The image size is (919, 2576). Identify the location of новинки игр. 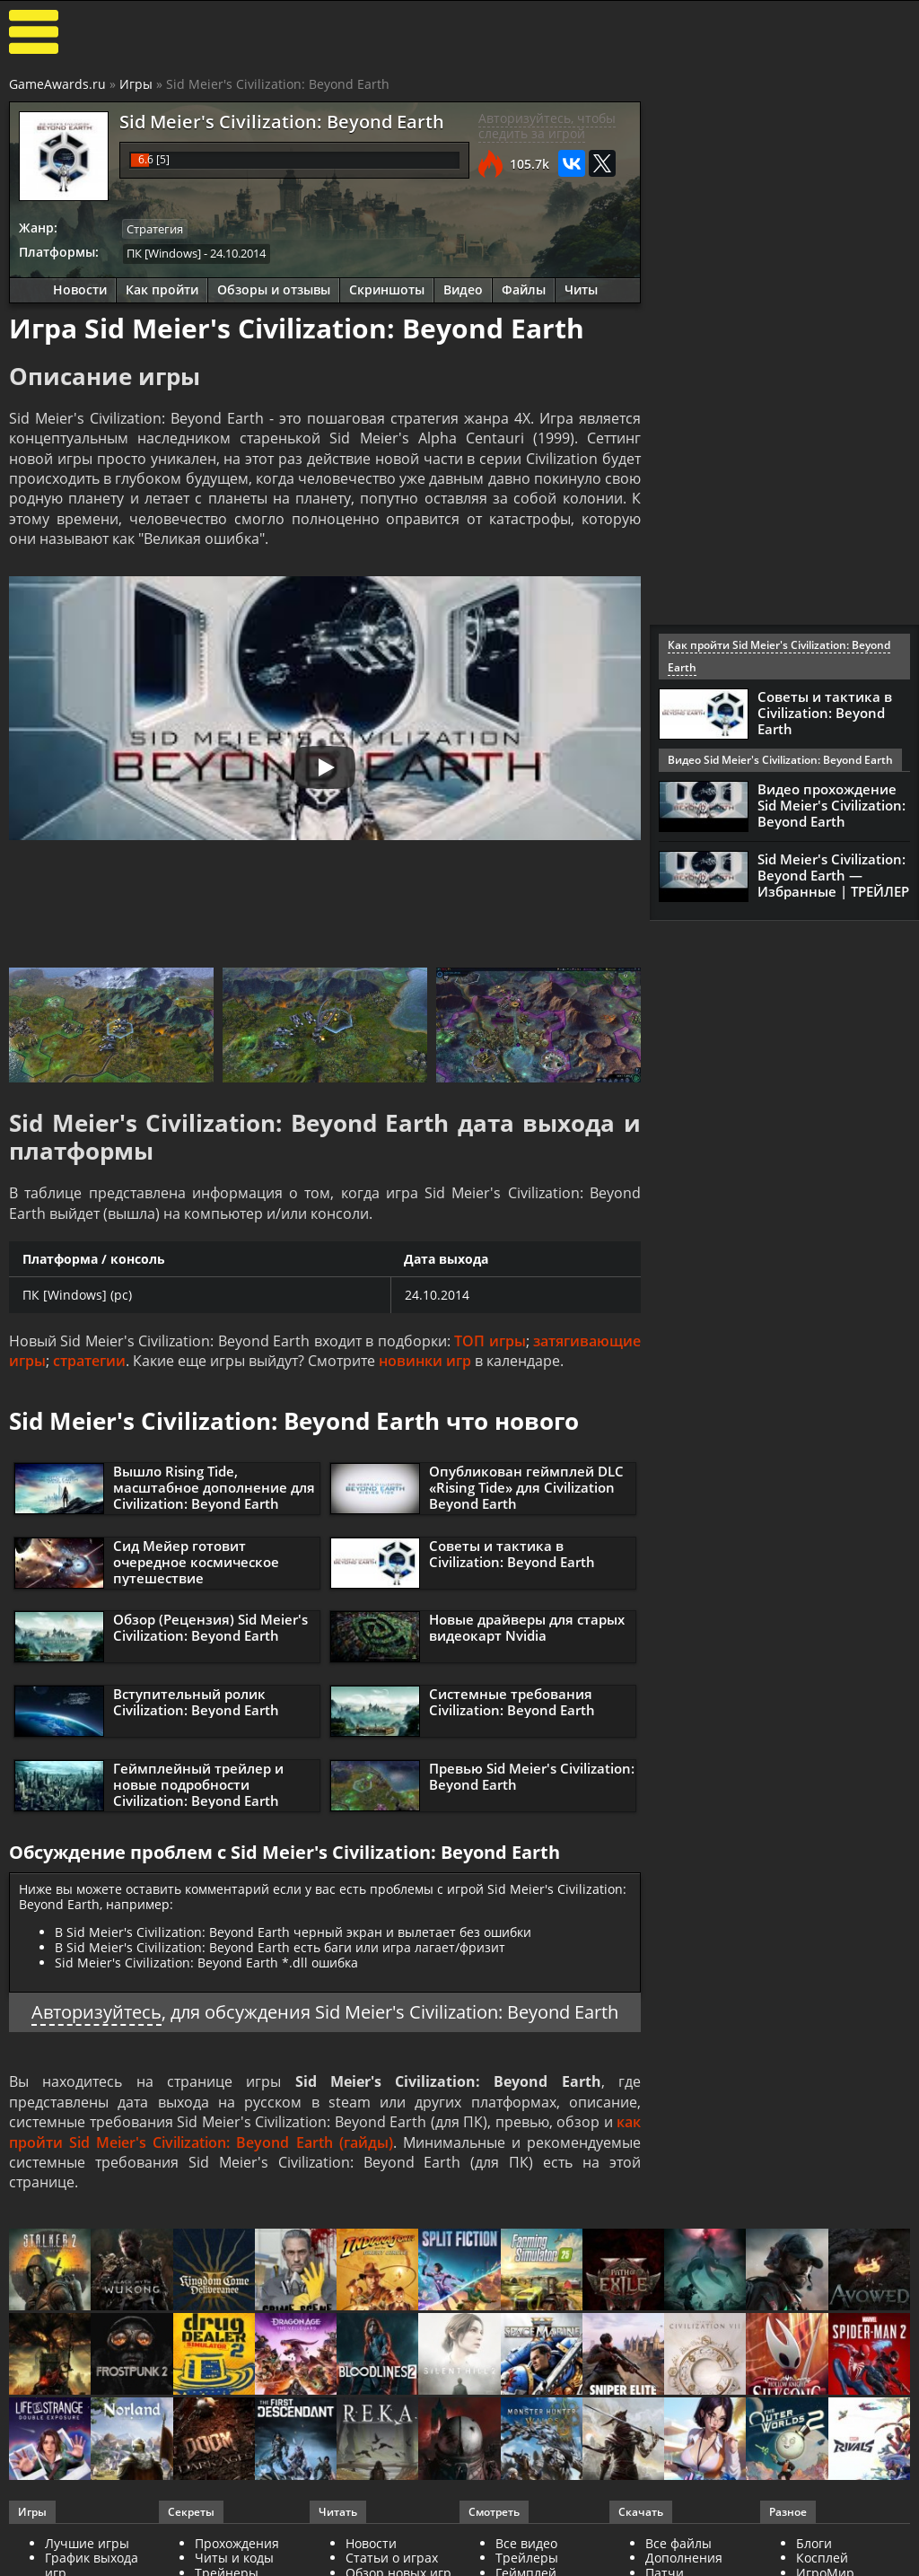
(425, 1361).